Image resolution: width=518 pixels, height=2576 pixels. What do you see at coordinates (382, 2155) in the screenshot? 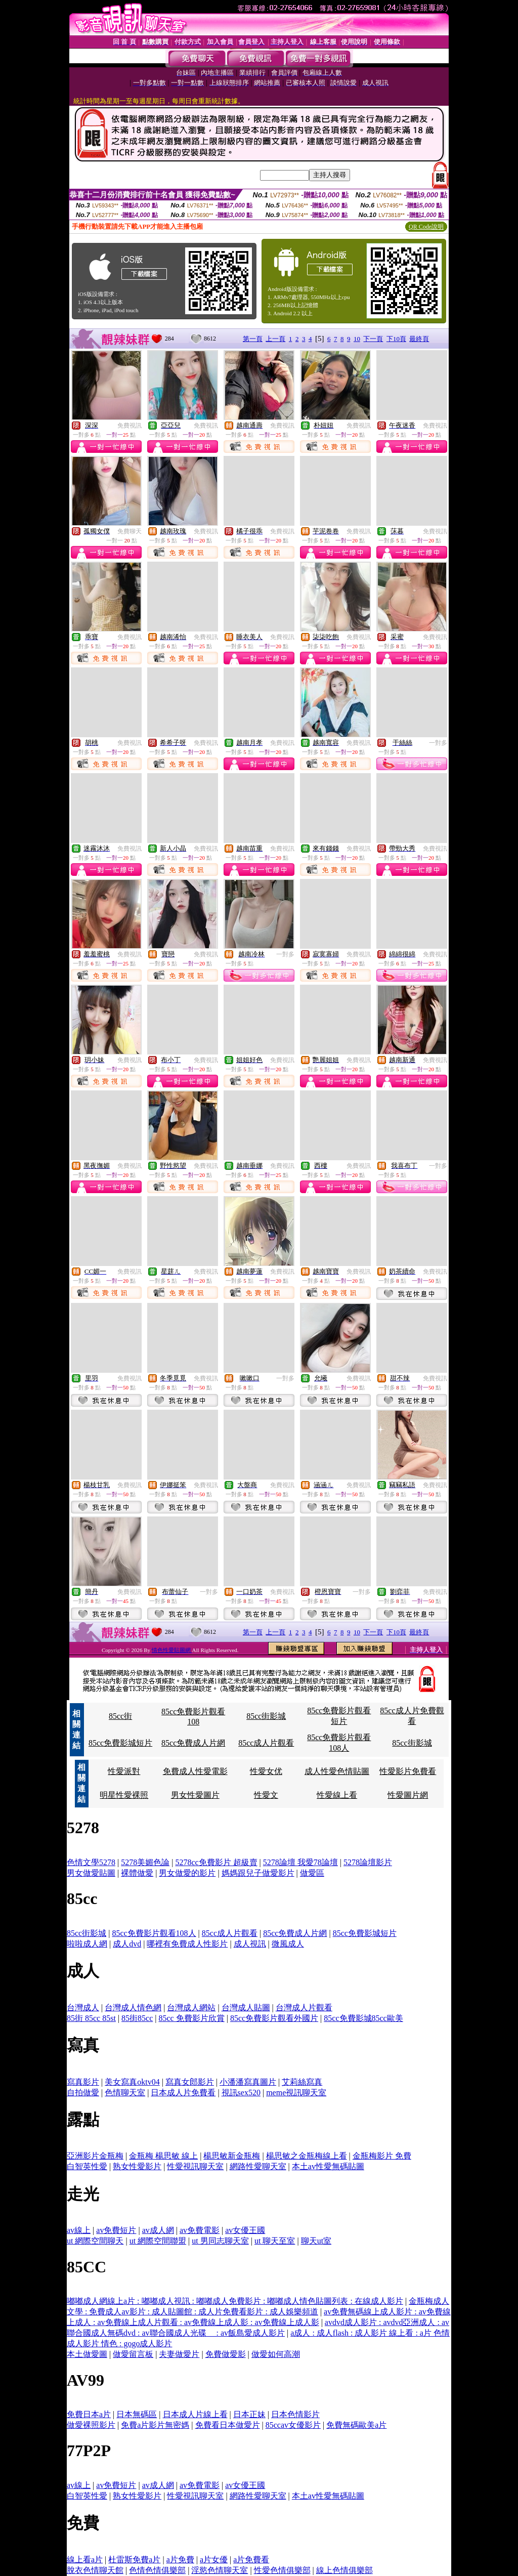
I see `金瓶梅影片 免費` at bounding box center [382, 2155].